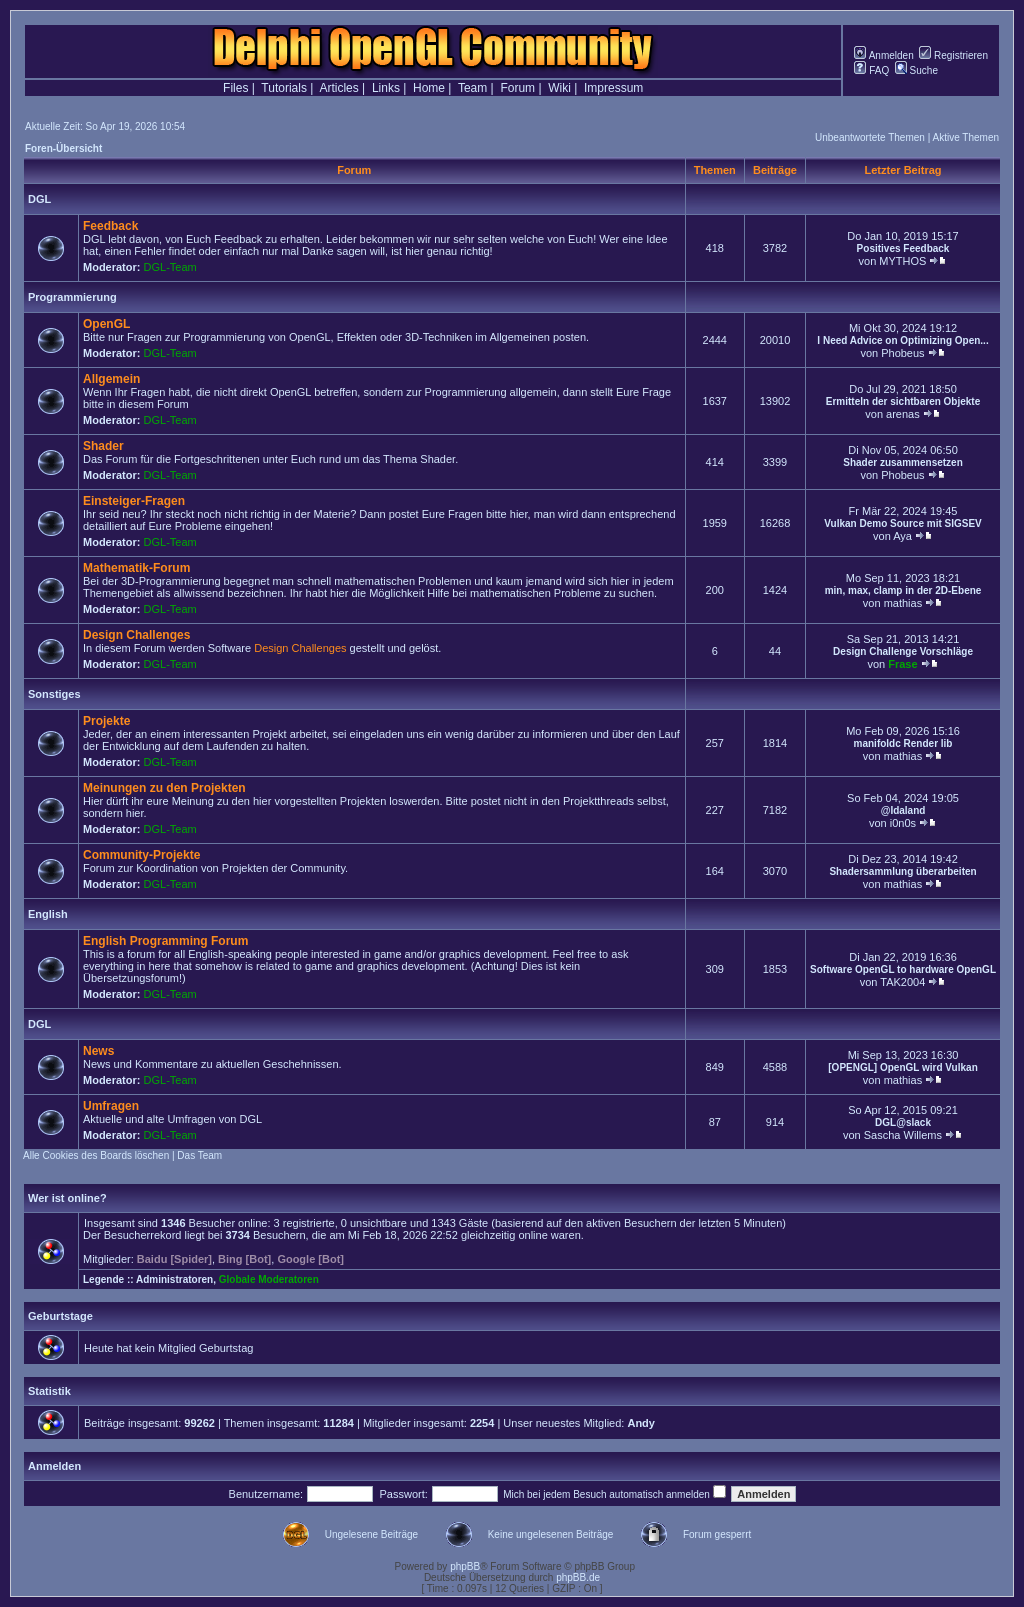 This screenshot has width=1024, height=1607. Describe the element at coordinates (641, 1423) in the screenshot. I see `Andy` at that location.